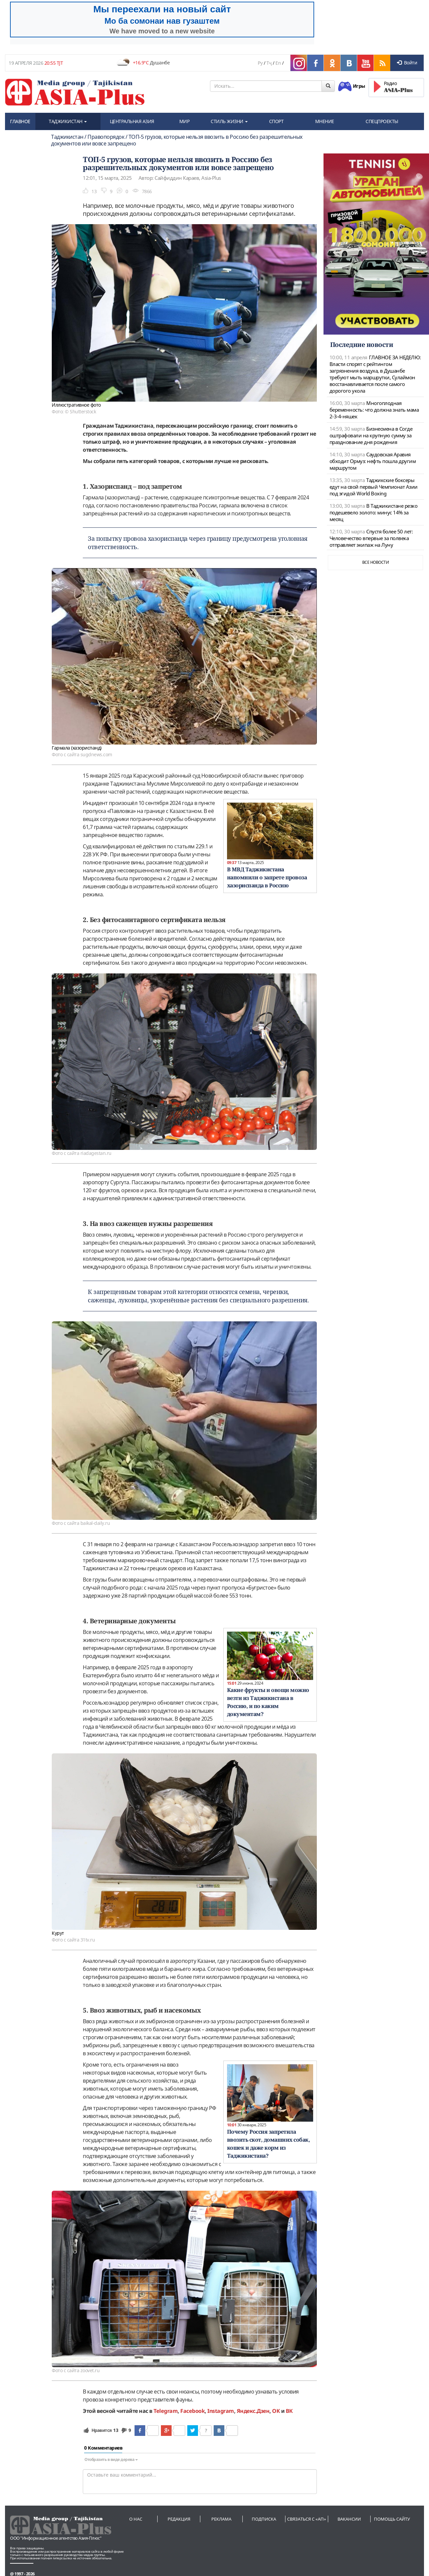  I want to click on Вакансии, so click(349, 2519).